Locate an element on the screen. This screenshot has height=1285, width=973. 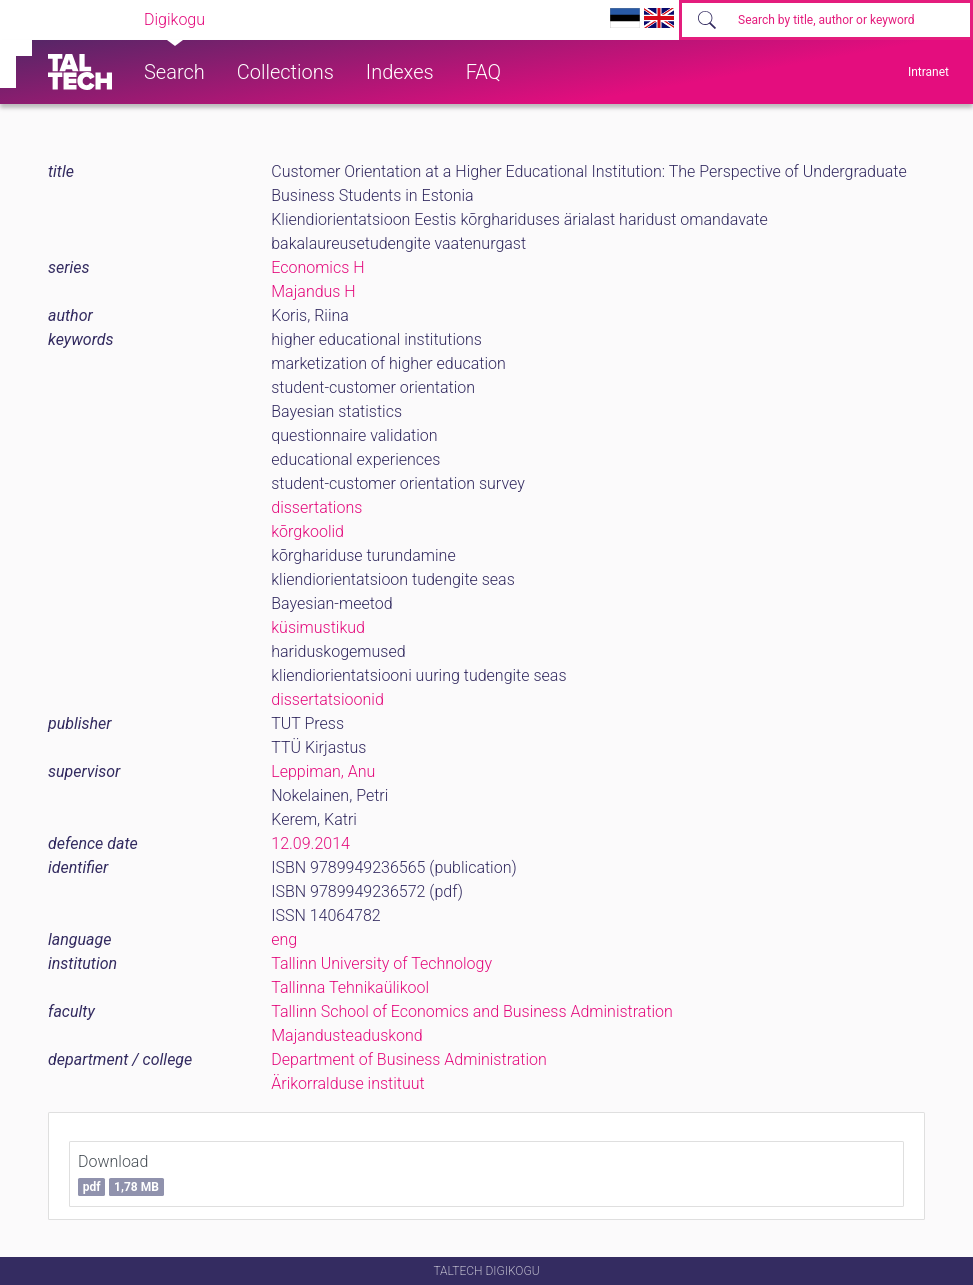
Tallinn University of Technology is located at coordinates (381, 963).